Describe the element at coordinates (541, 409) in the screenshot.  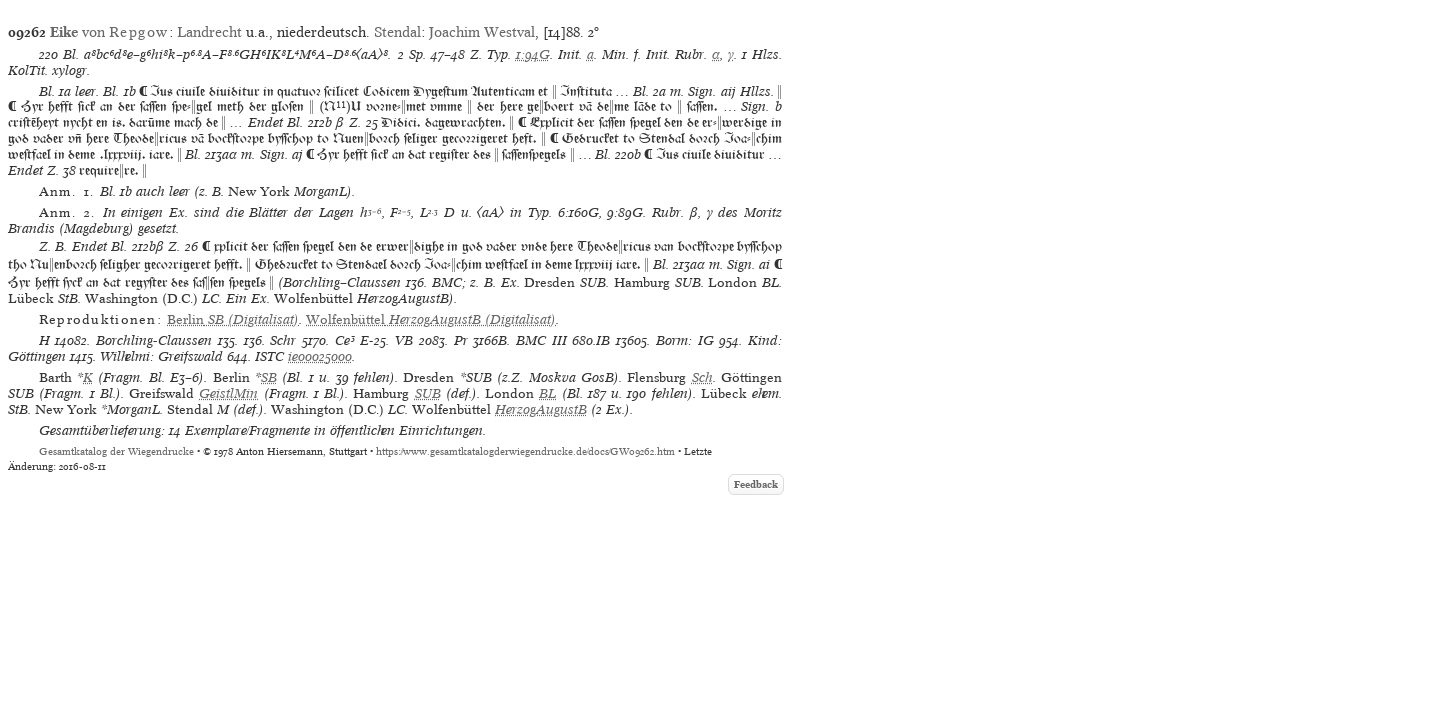
I see `HerzogAugustB` at that location.